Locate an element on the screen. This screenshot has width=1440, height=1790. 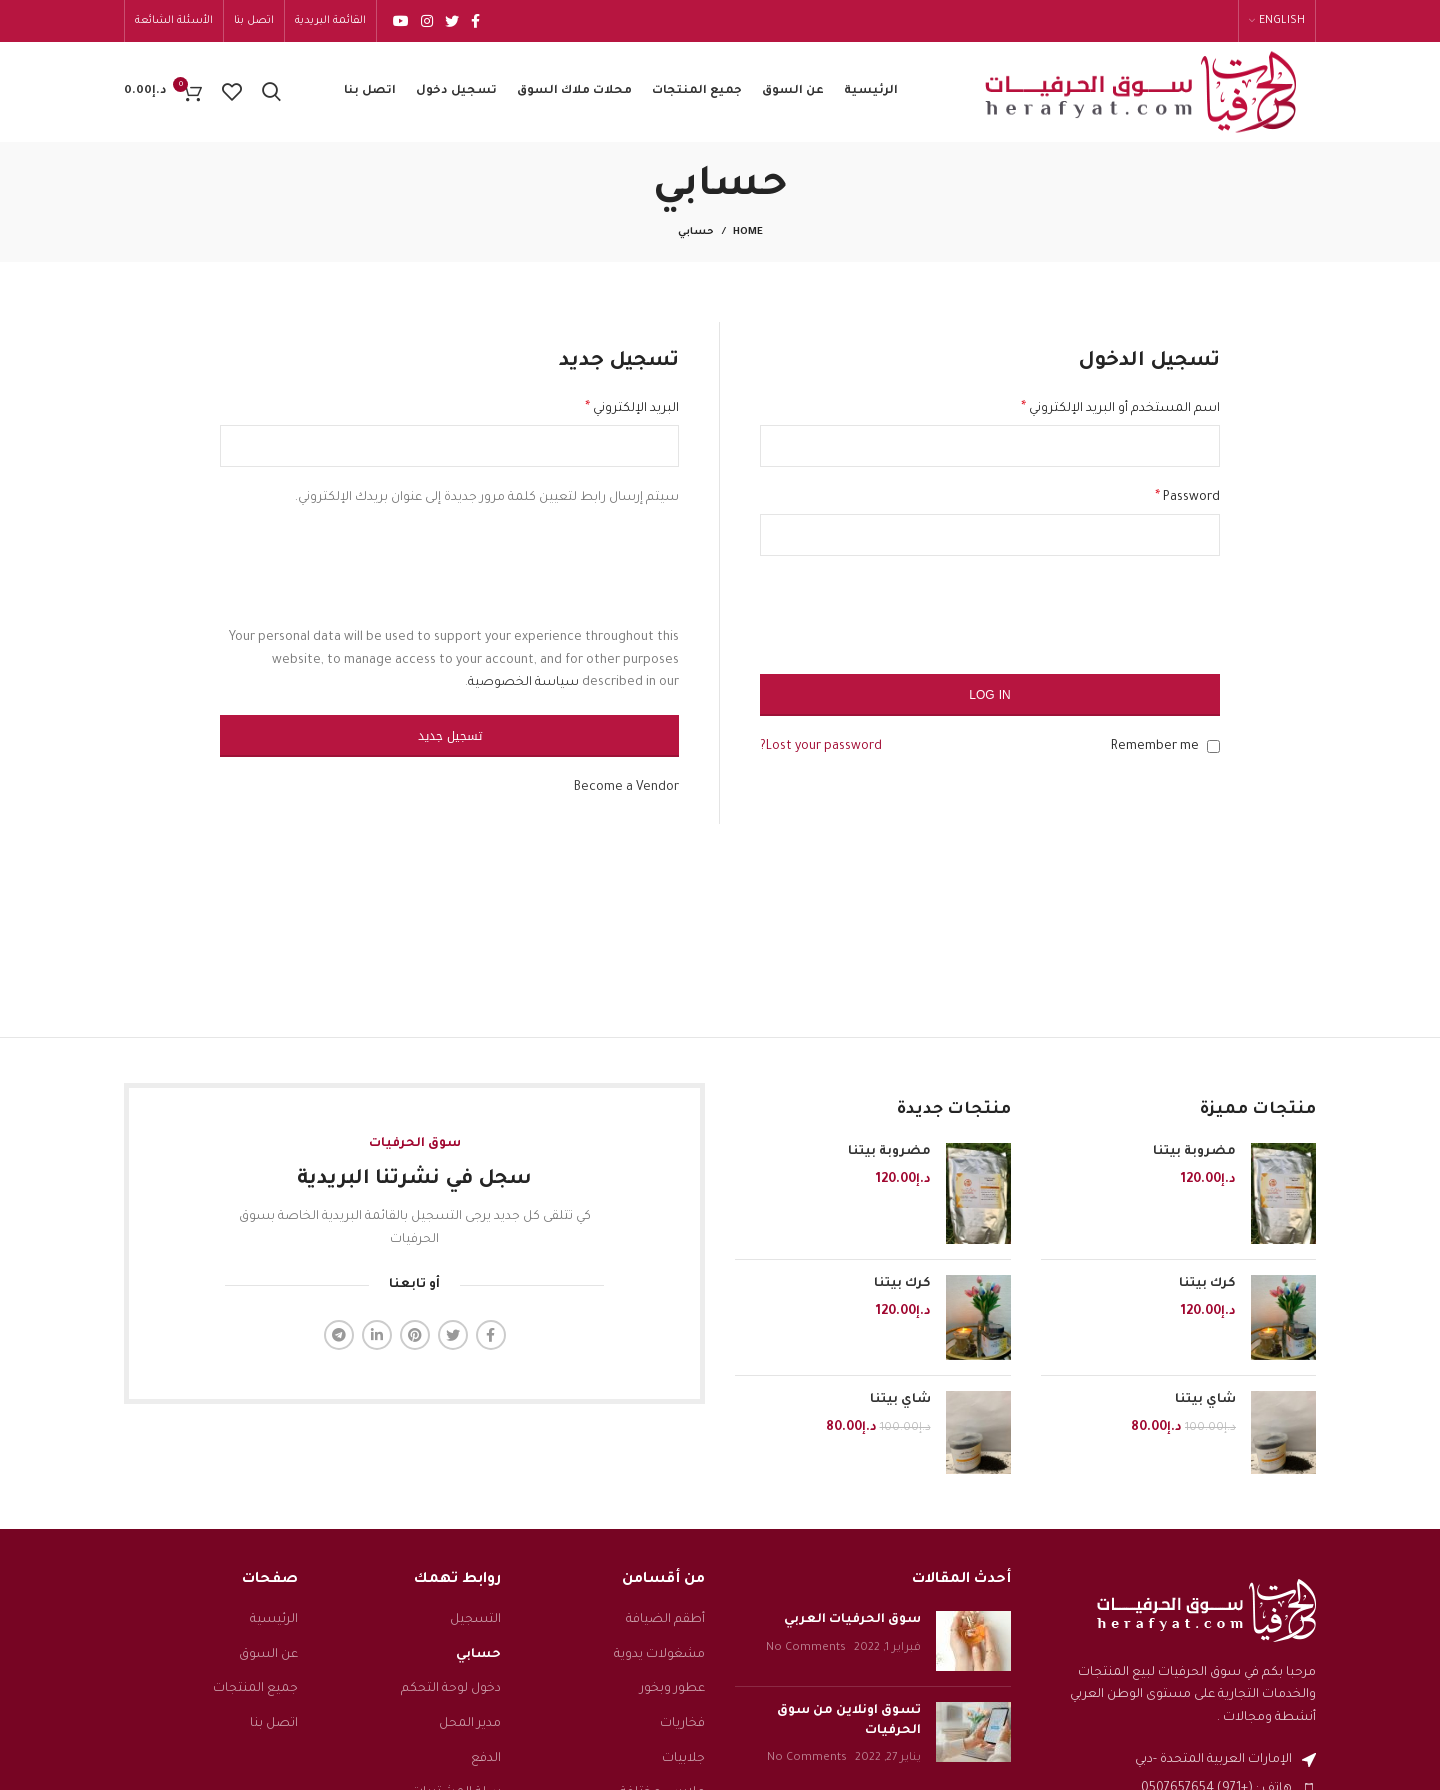
الرئيسية is located at coordinates (274, 1620).